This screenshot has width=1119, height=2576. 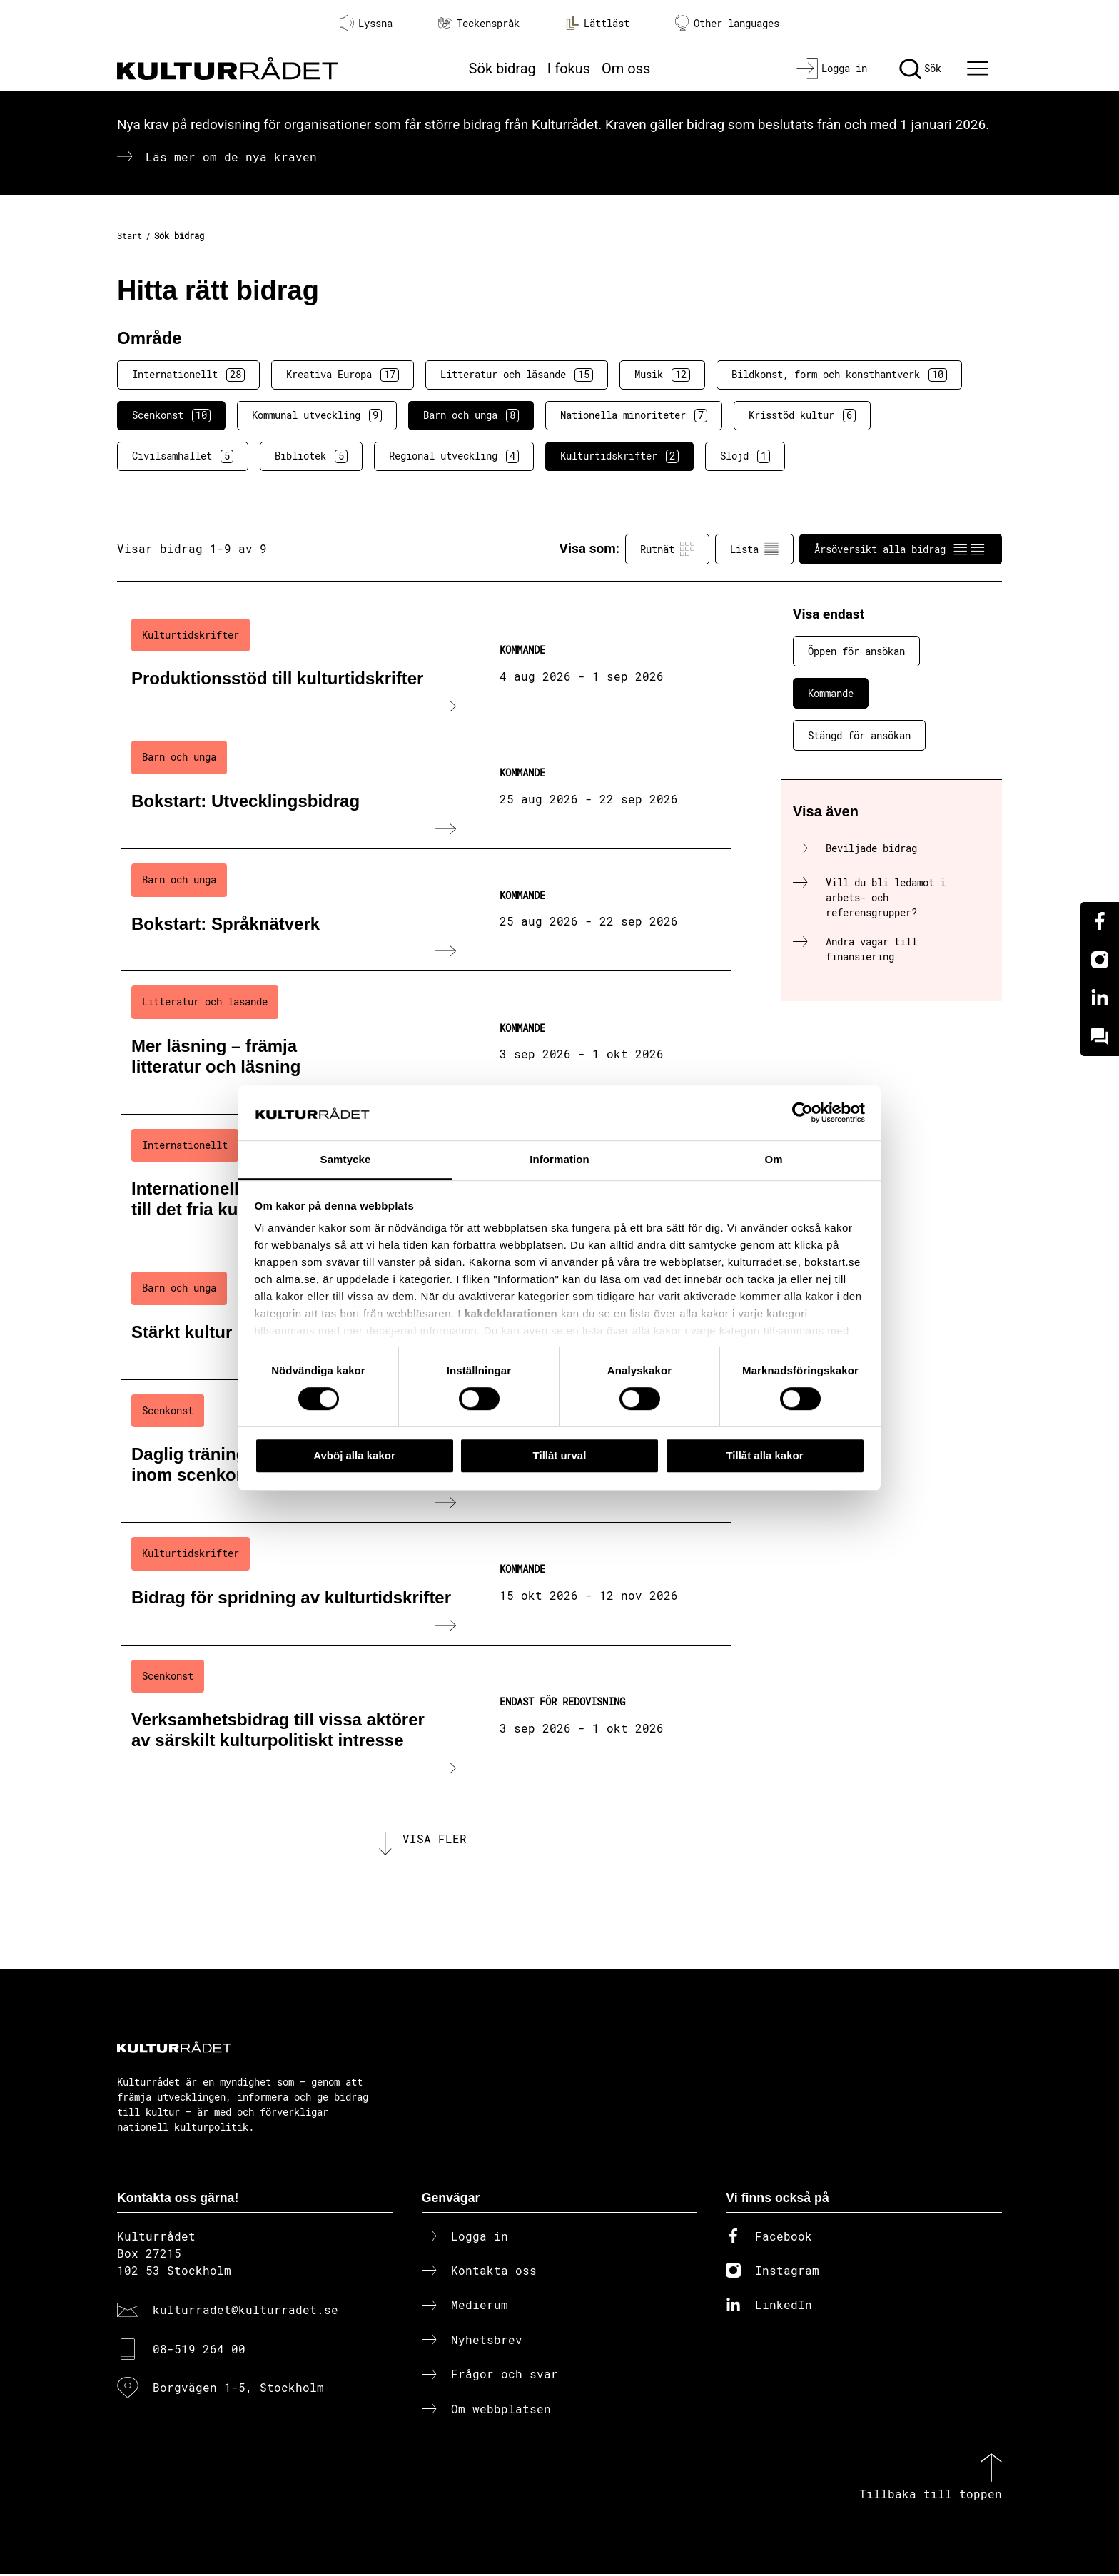 What do you see at coordinates (426, 665) in the screenshot?
I see `[Produktionsstöd till kulturtidskrifter (..) Kommande]` at bounding box center [426, 665].